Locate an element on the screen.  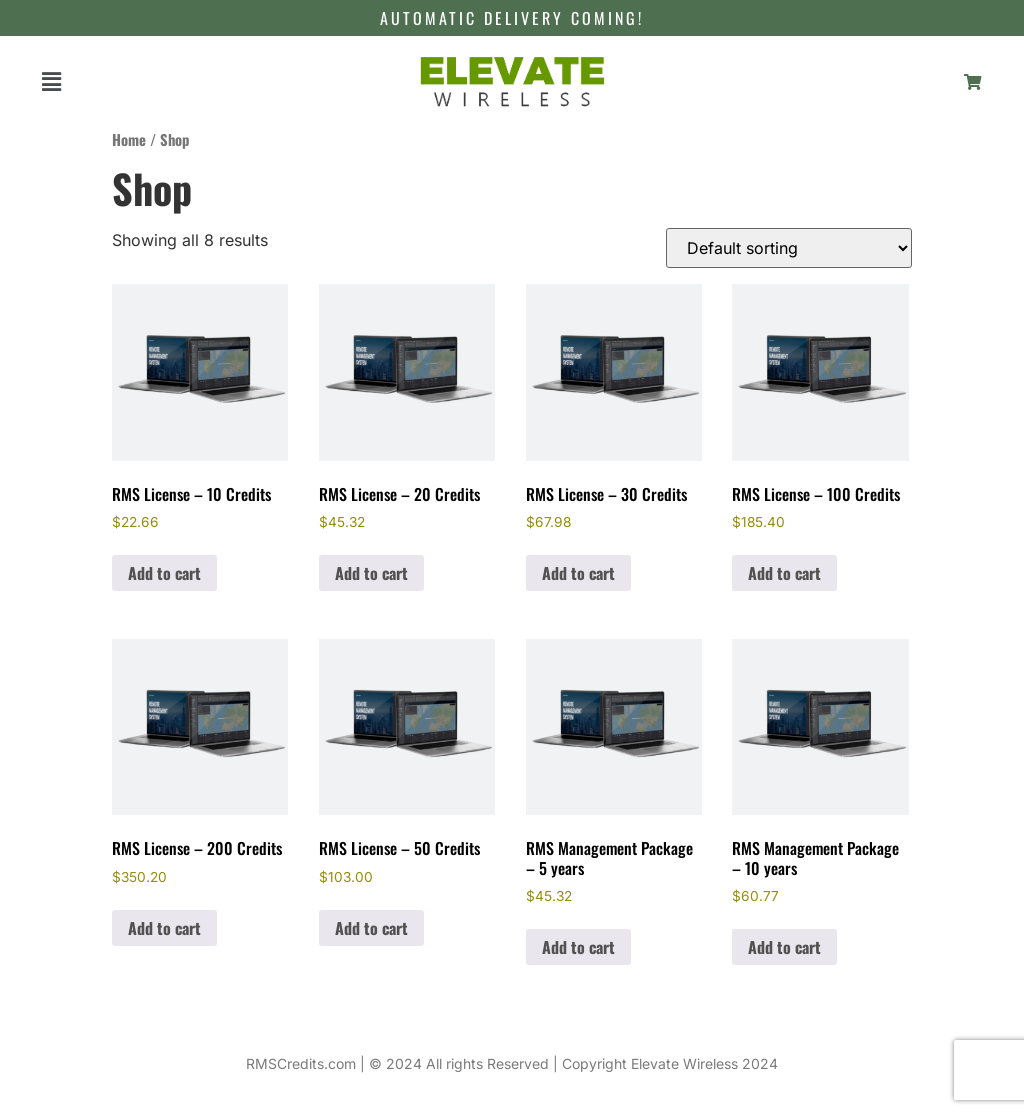
Add to cart [Add to cart: “RMS License - 50 Credits”] is located at coordinates (371, 928).